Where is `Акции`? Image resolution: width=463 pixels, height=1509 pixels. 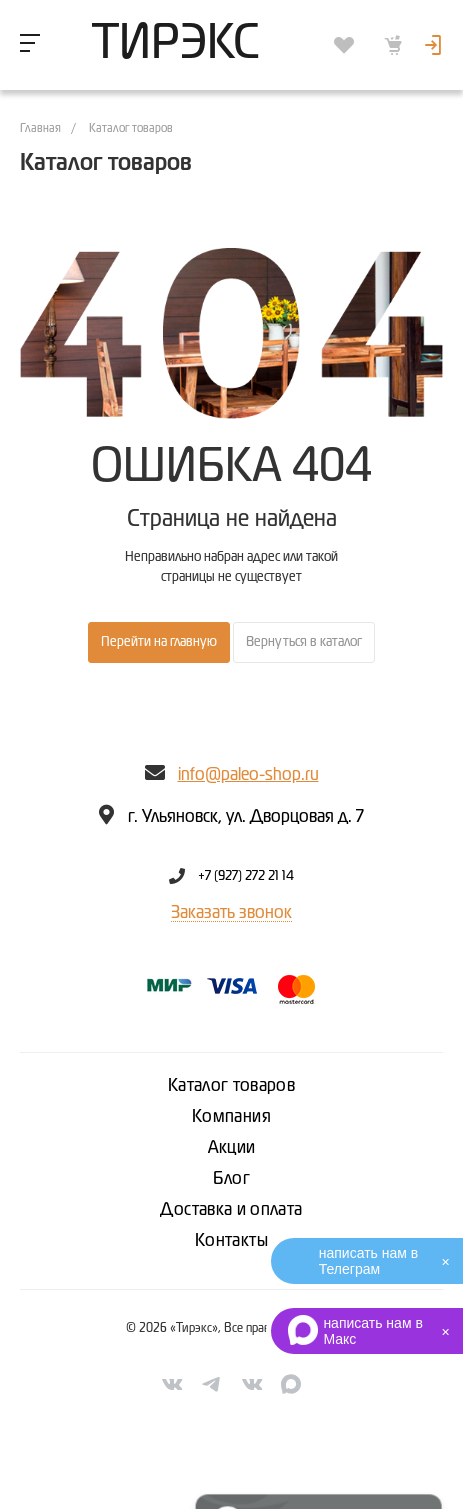
Акции is located at coordinates (232, 1148).